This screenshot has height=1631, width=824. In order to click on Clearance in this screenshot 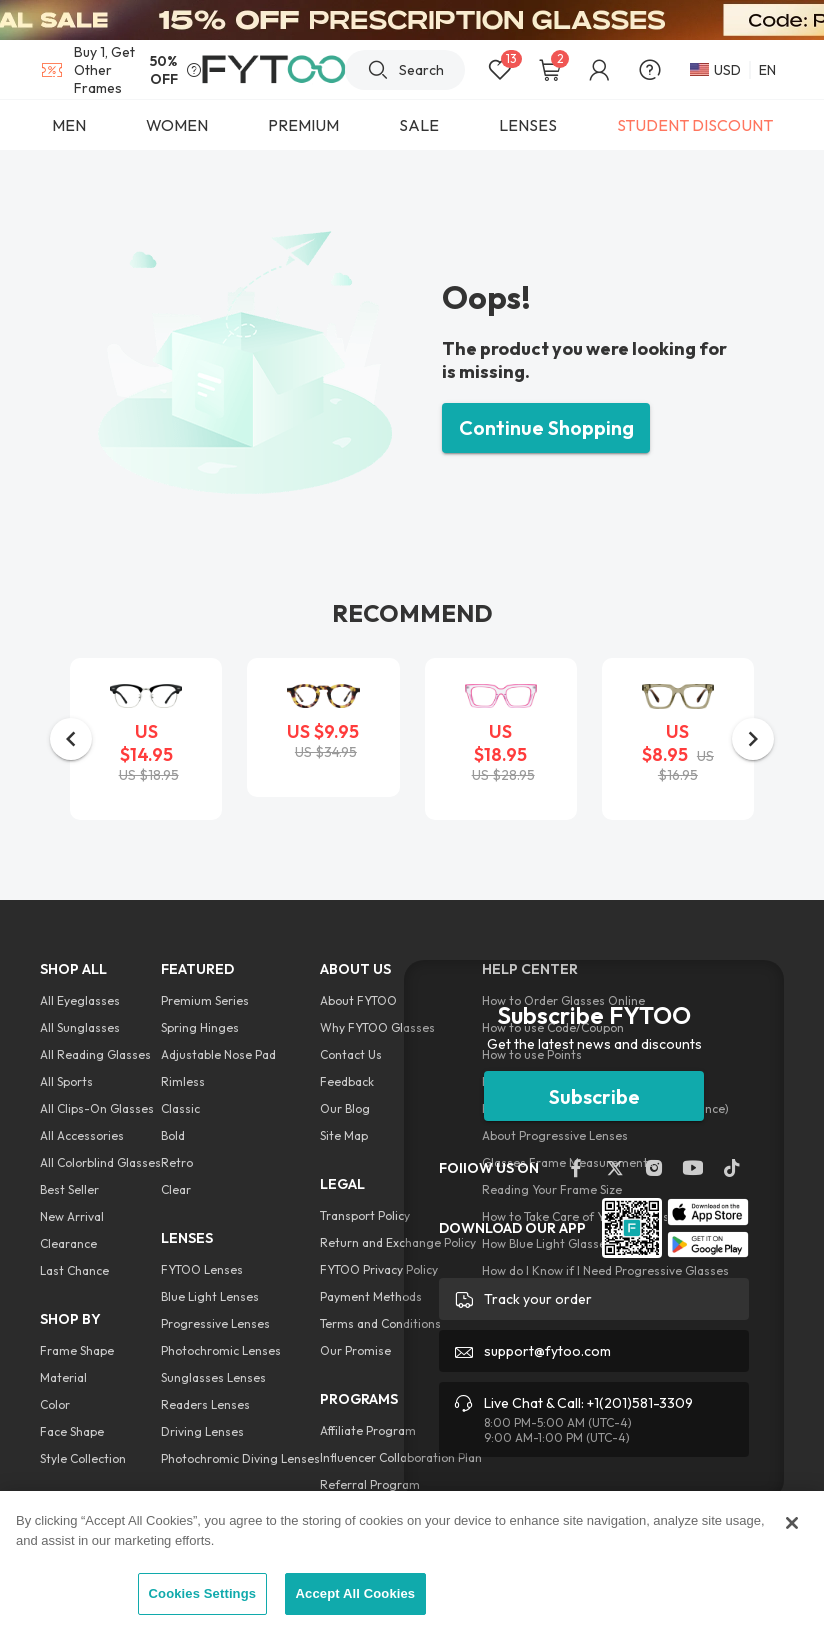, I will do `click(68, 1243)`.